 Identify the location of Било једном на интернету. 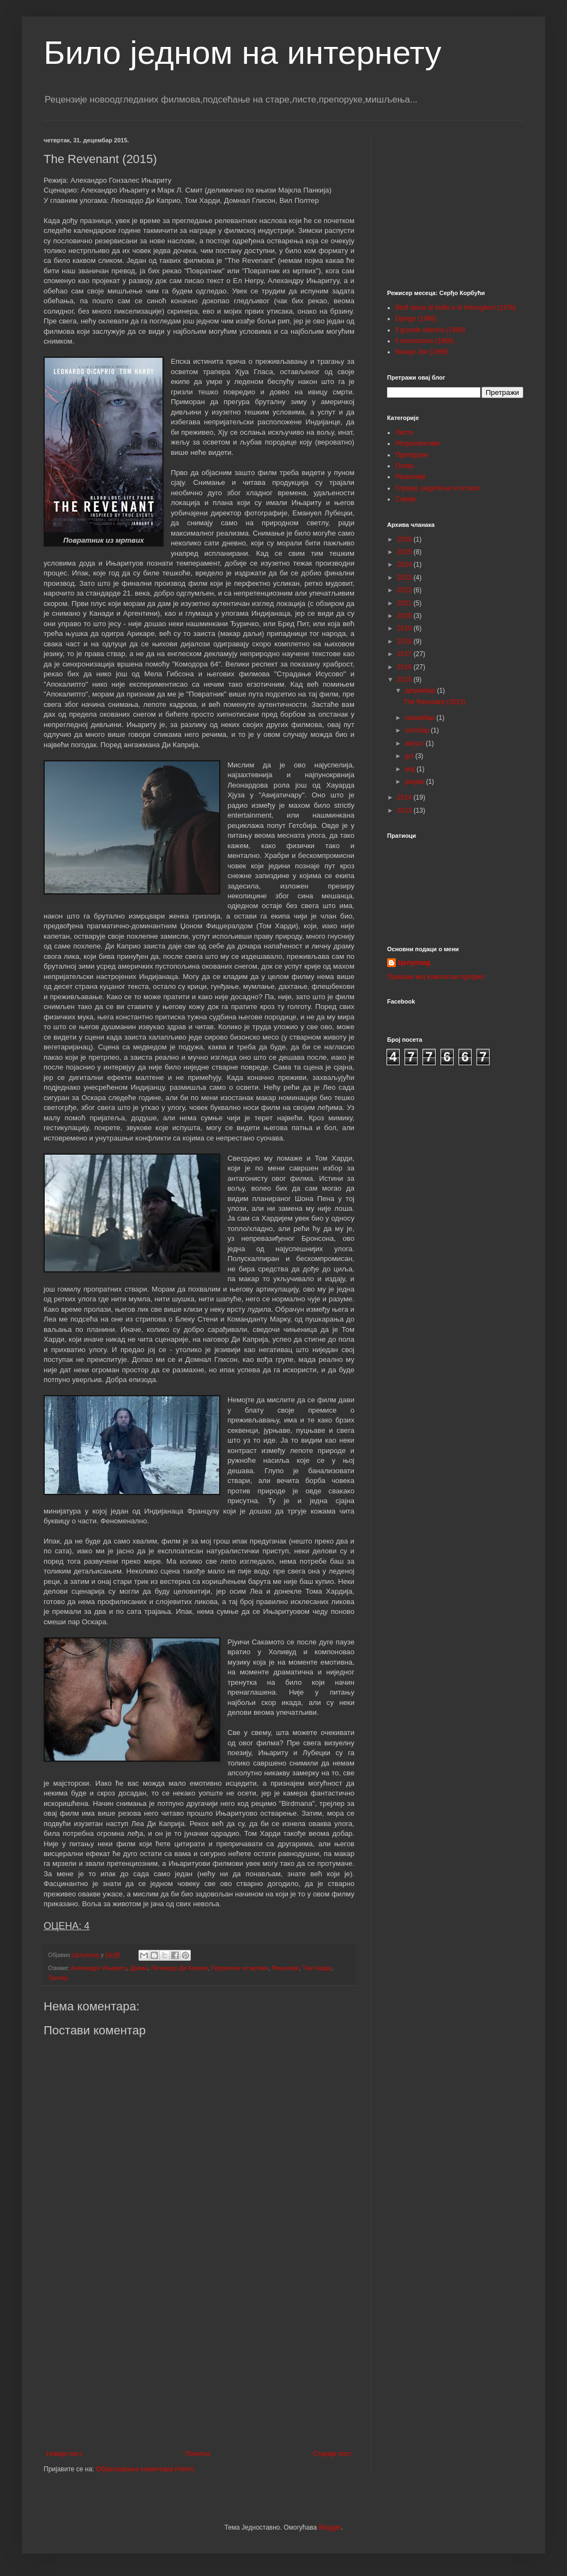
(242, 52).